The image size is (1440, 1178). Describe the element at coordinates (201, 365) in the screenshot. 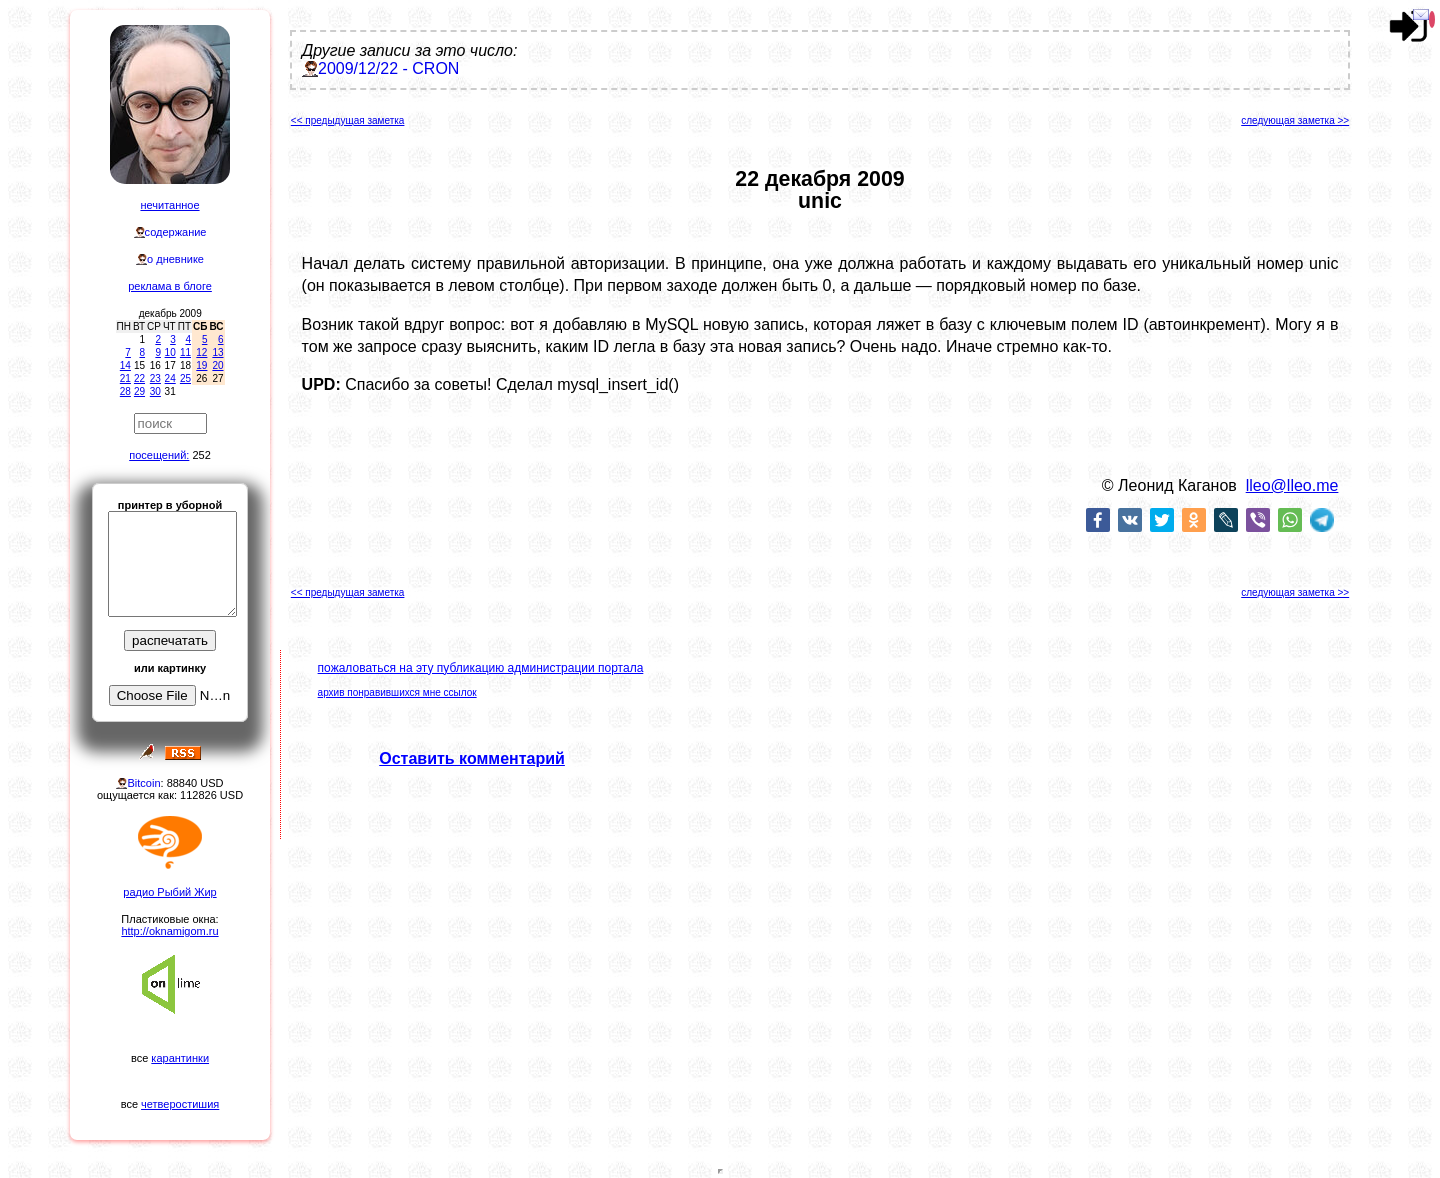

I see `19` at that location.